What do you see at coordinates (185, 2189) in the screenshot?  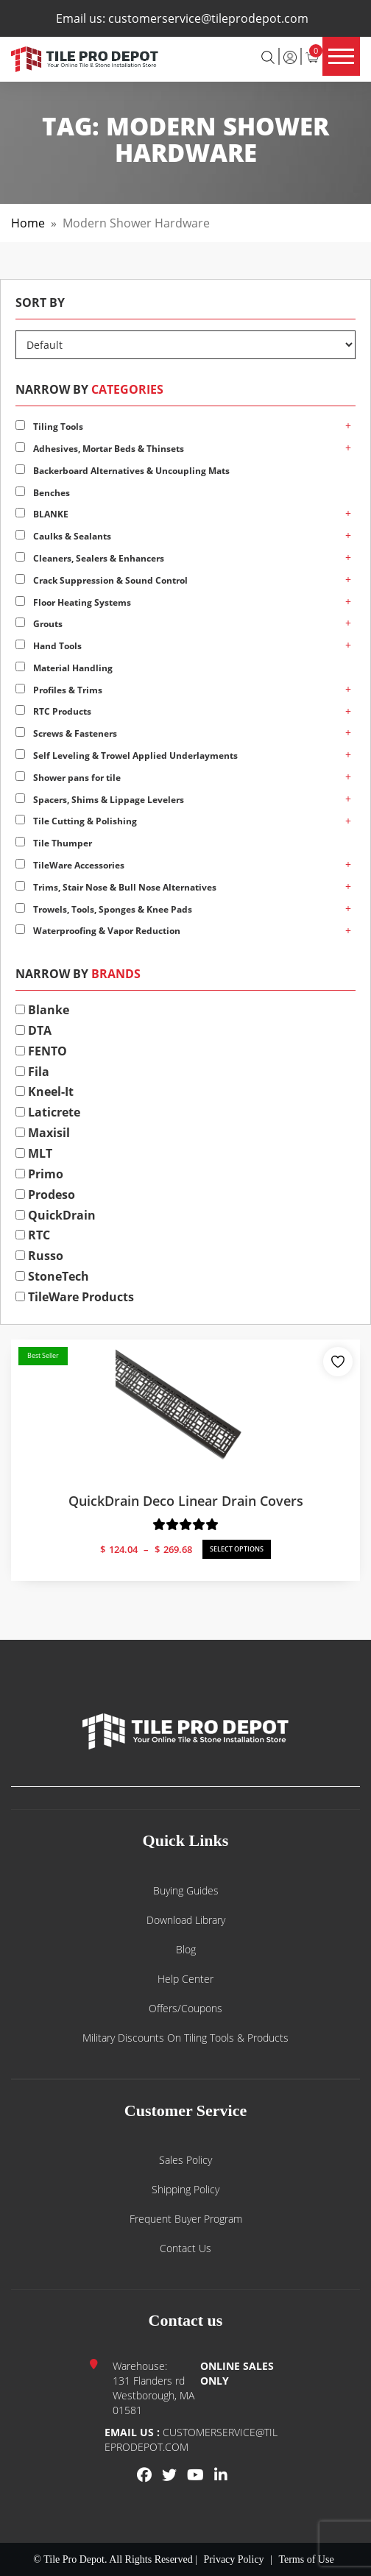 I see `Shipping Policy` at bounding box center [185, 2189].